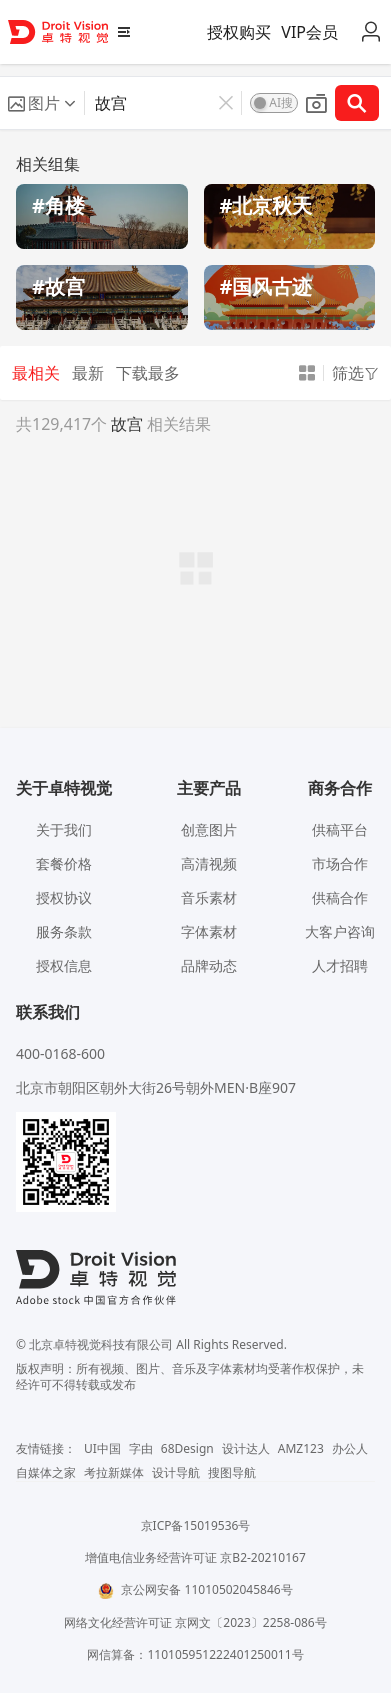 The image size is (391, 1693). Describe the element at coordinates (64, 829) in the screenshot. I see `关于我们` at that location.